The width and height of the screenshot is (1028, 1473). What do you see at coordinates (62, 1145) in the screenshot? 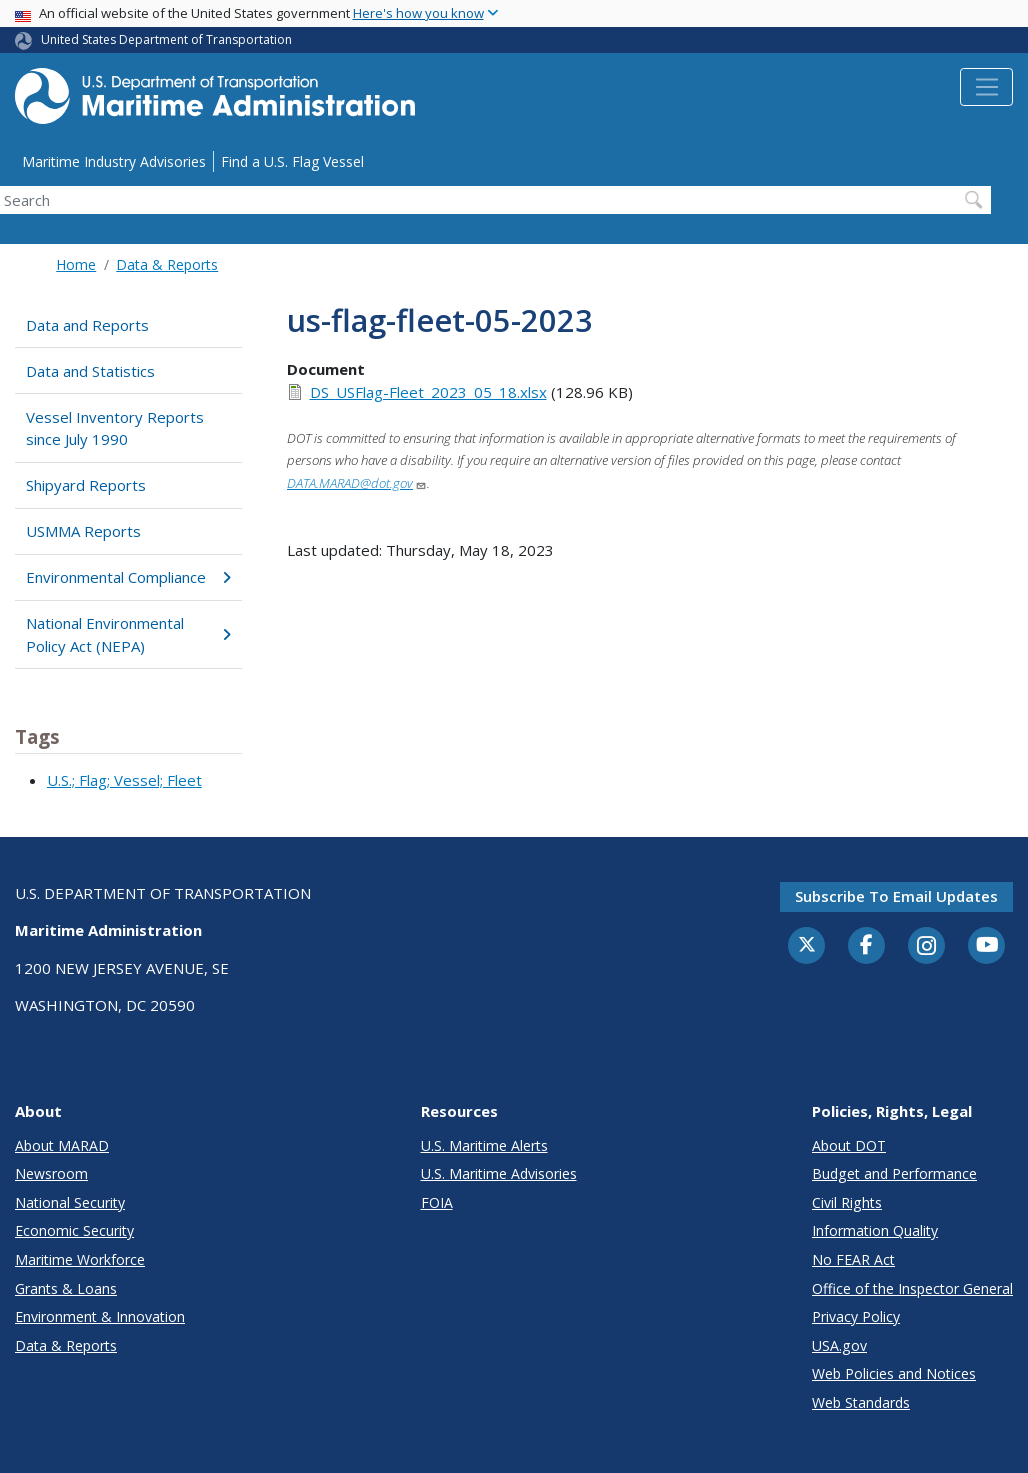
I see `About MARAD` at bounding box center [62, 1145].